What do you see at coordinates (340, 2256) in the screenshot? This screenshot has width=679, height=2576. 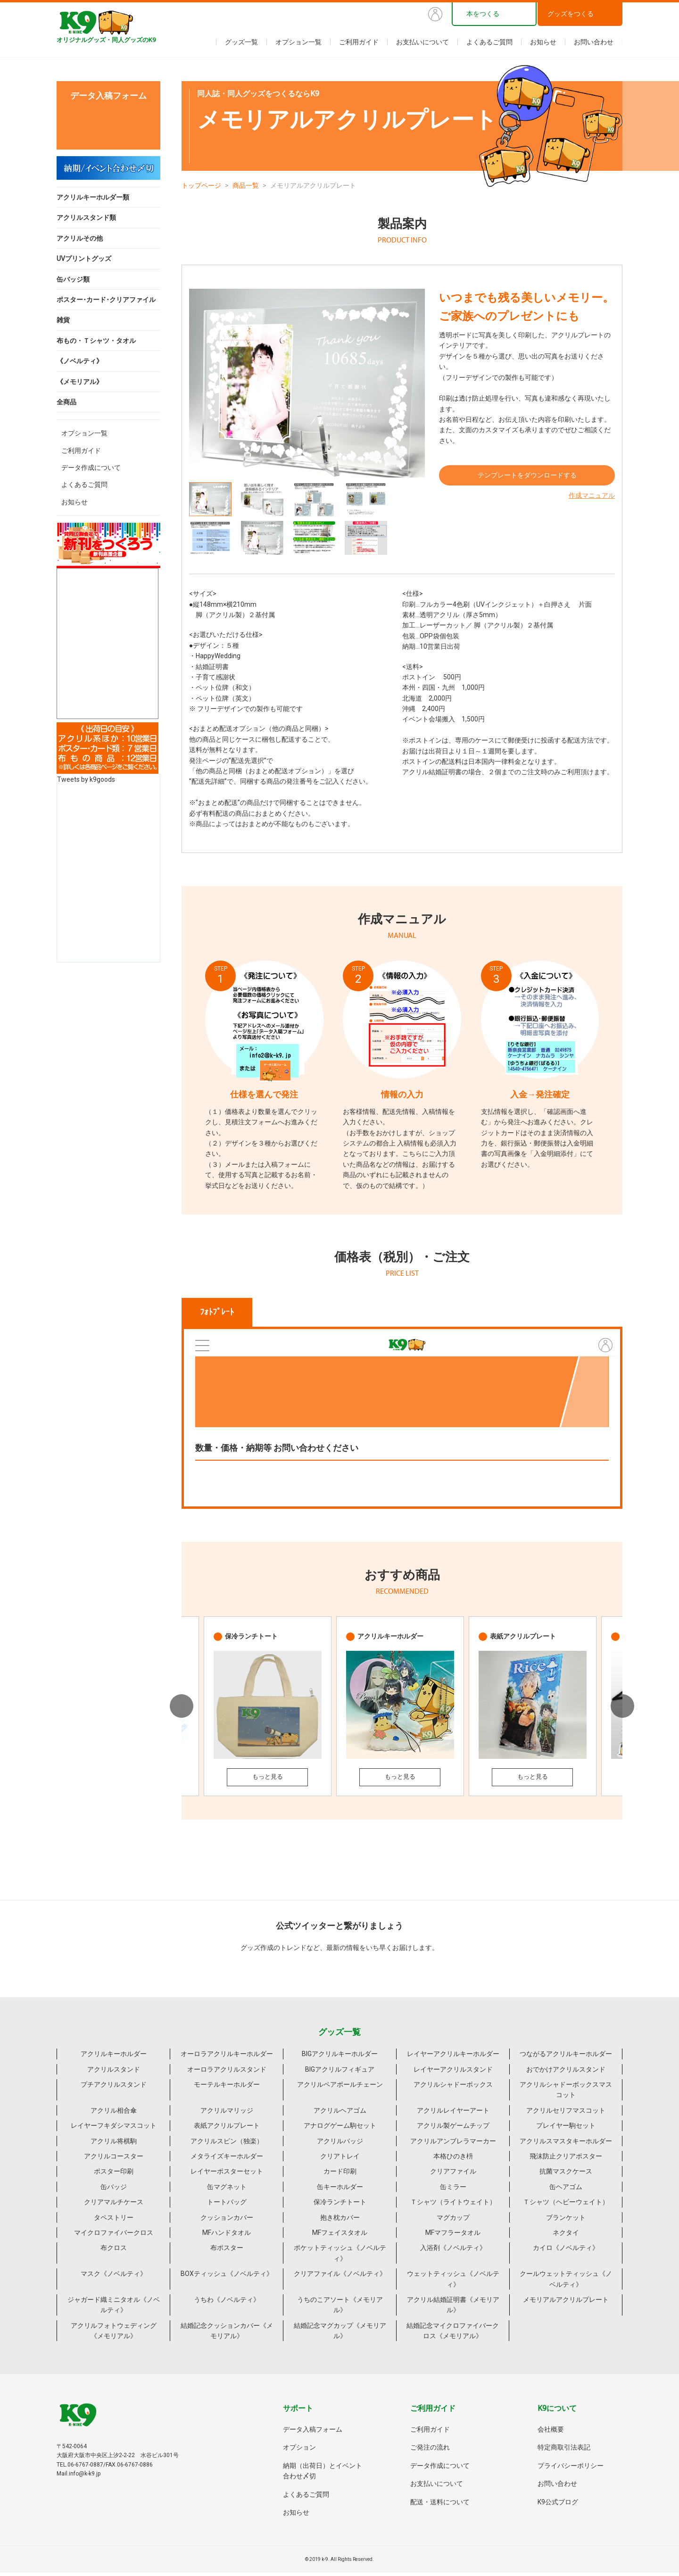 I see `ポケットティッシュ《ノベルティ》` at bounding box center [340, 2256].